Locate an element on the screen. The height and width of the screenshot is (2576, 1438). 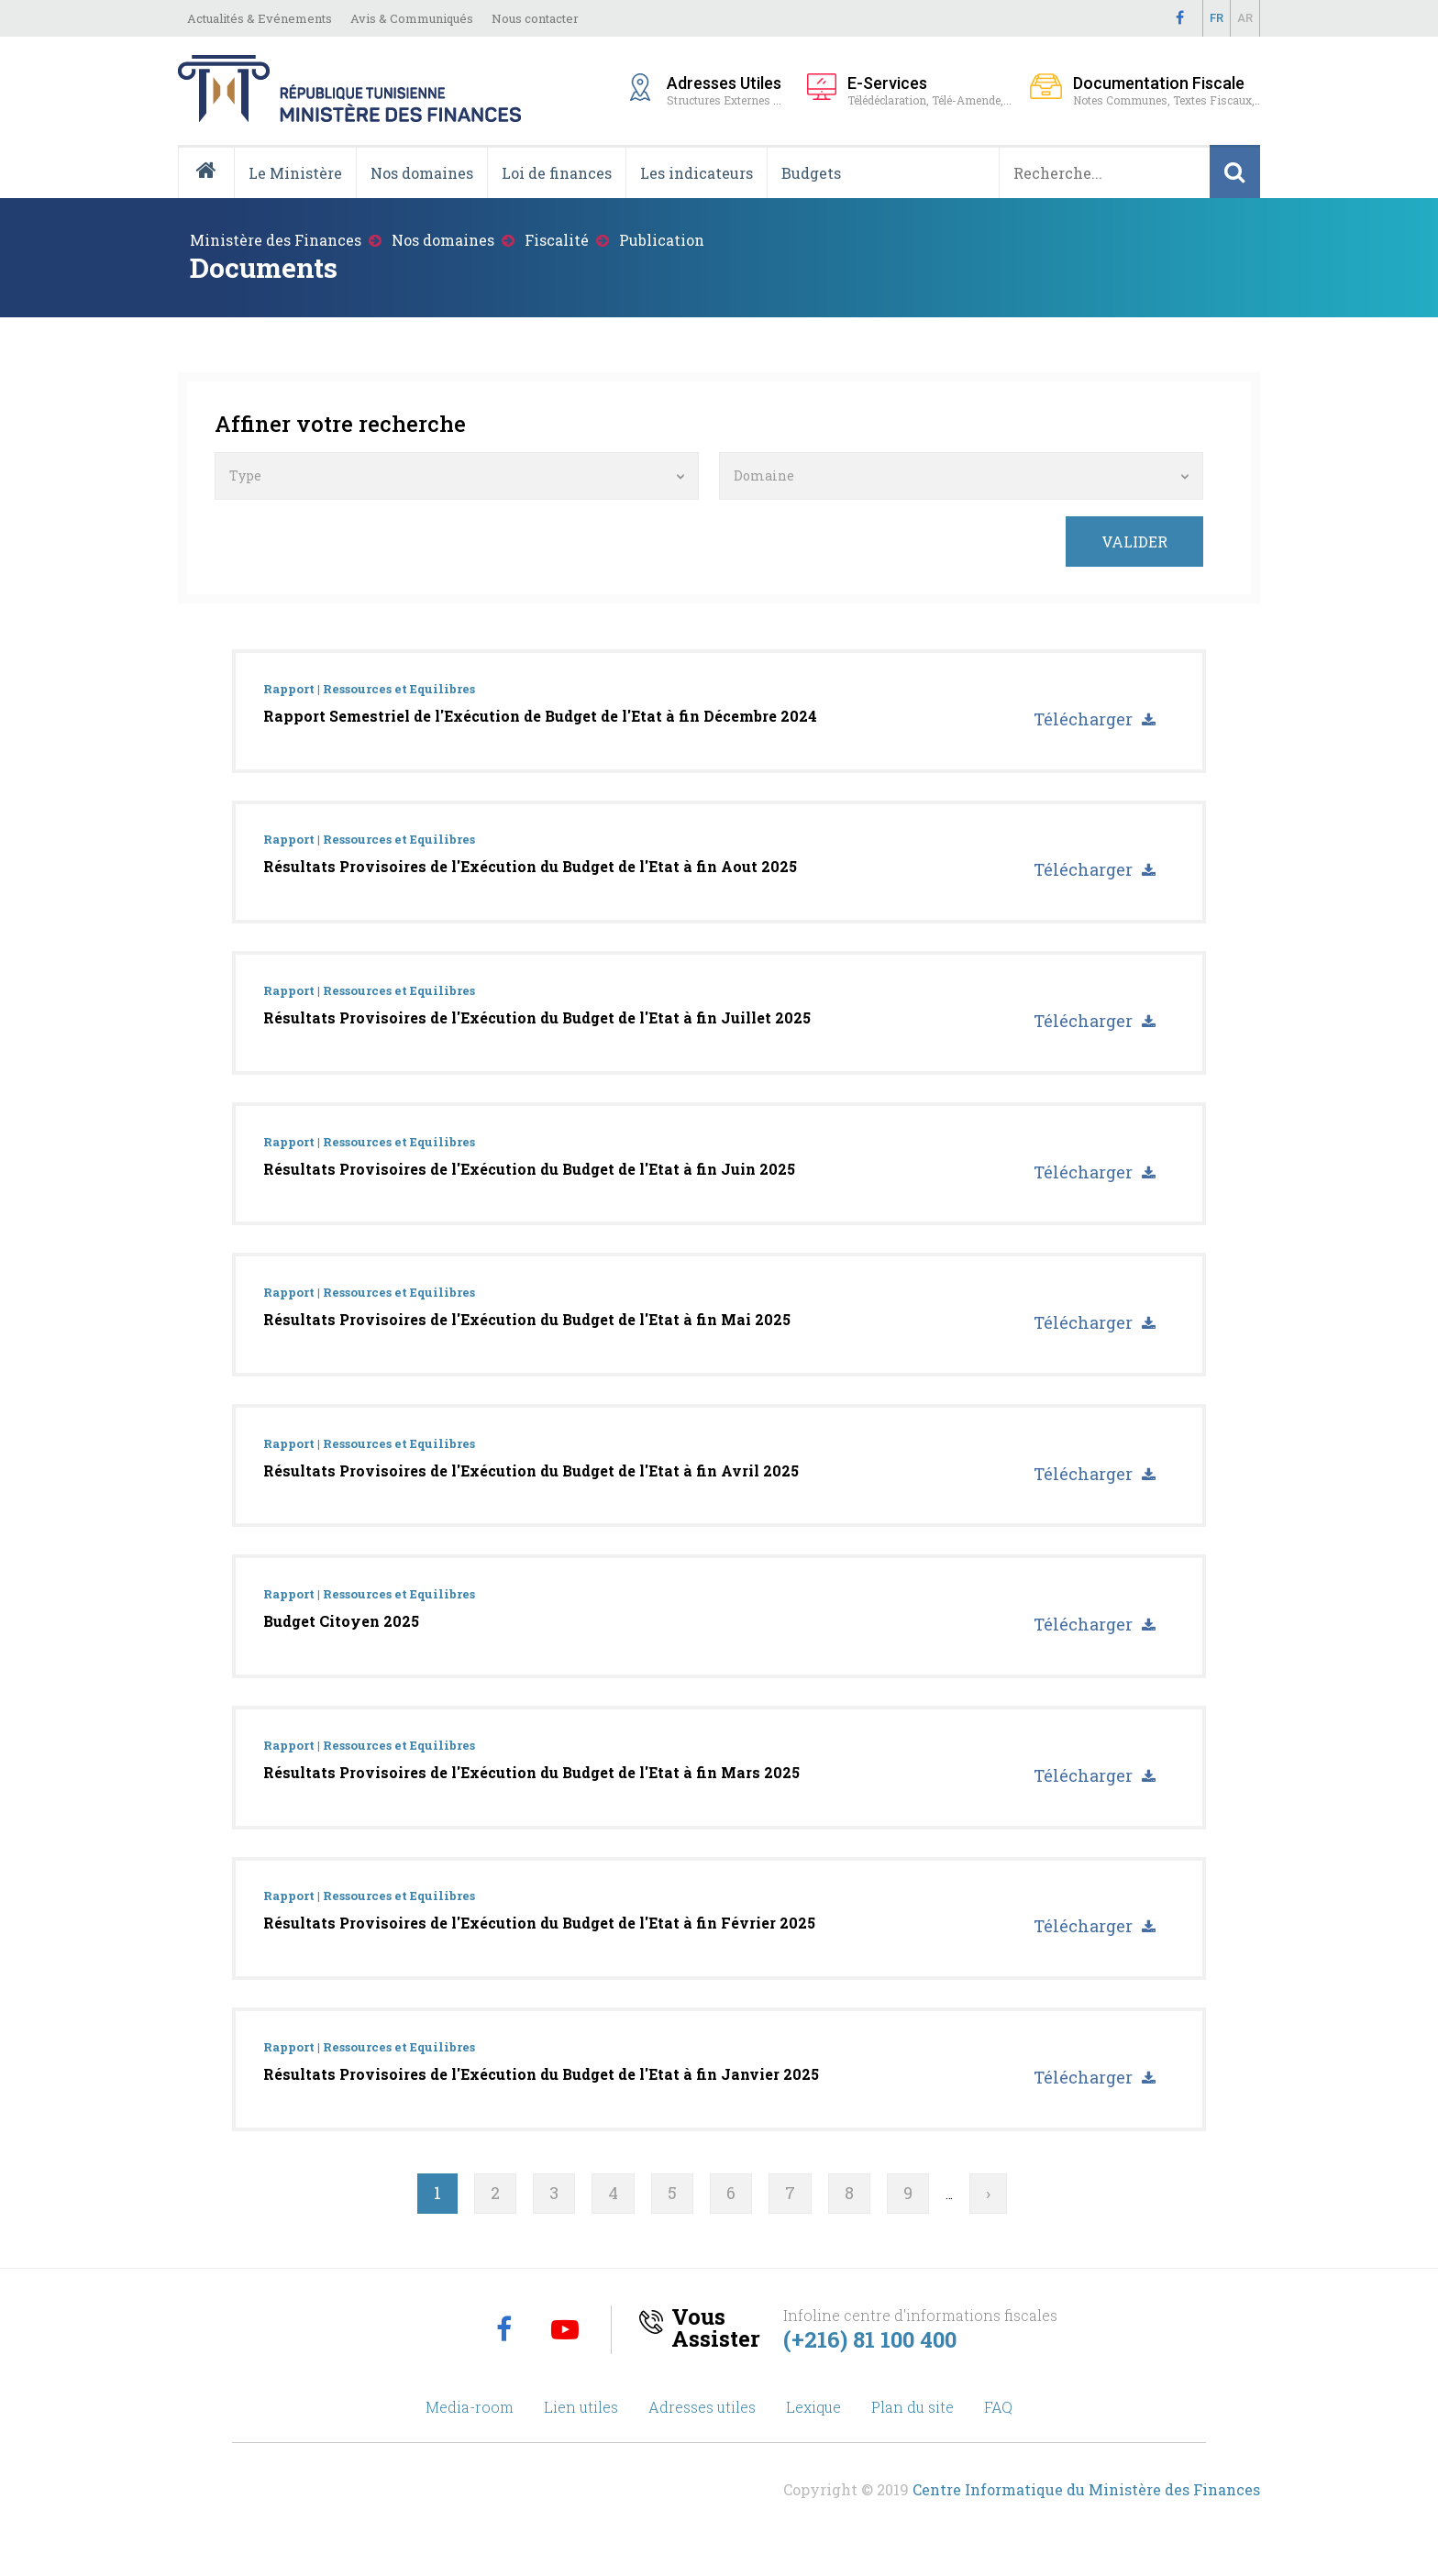
Actualités & Evénements is located at coordinates (259, 18).